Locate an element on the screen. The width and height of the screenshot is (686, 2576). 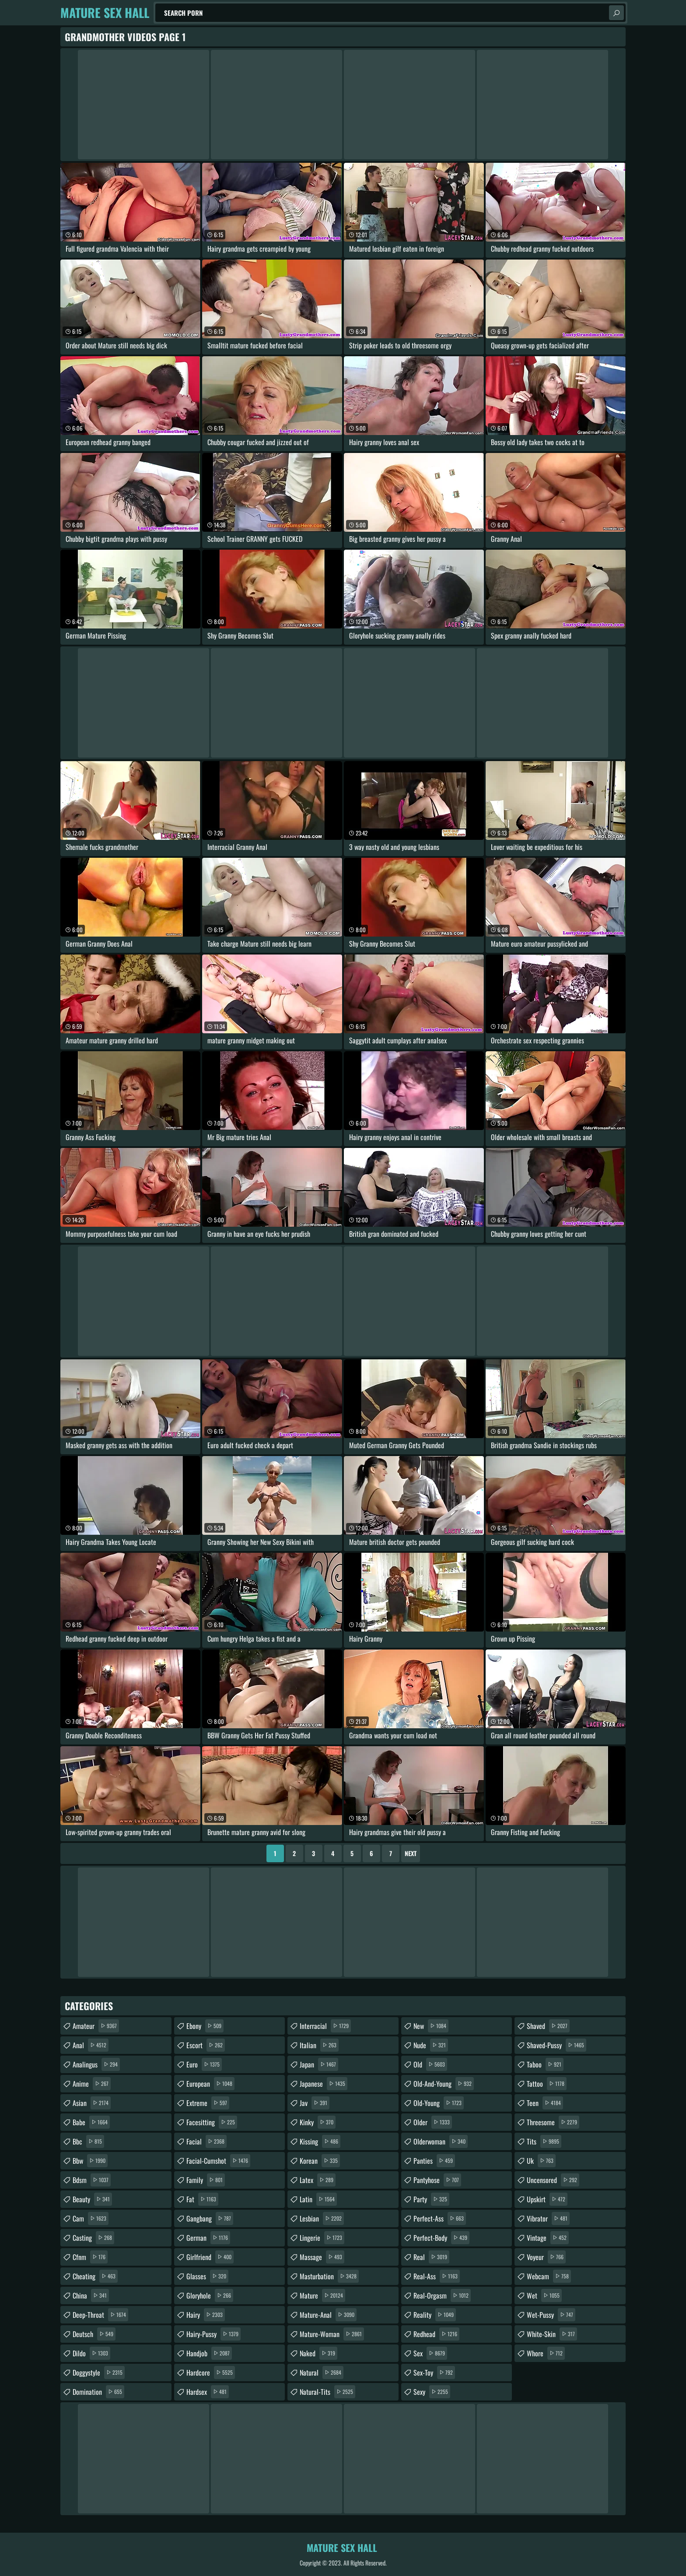
natural-tits is located at coordinates (327, 2391).